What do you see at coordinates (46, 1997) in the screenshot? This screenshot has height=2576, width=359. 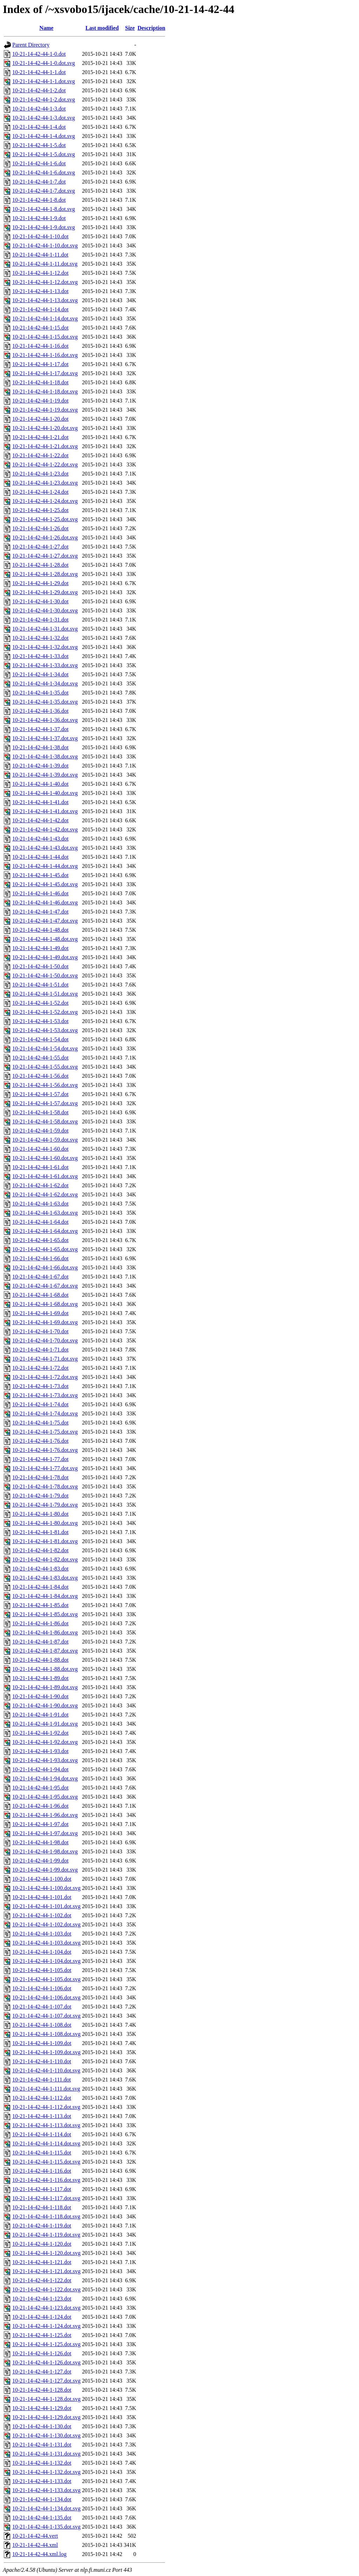 I see `10-21-14-42-44-1-106.dot.svg` at bounding box center [46, 1997].